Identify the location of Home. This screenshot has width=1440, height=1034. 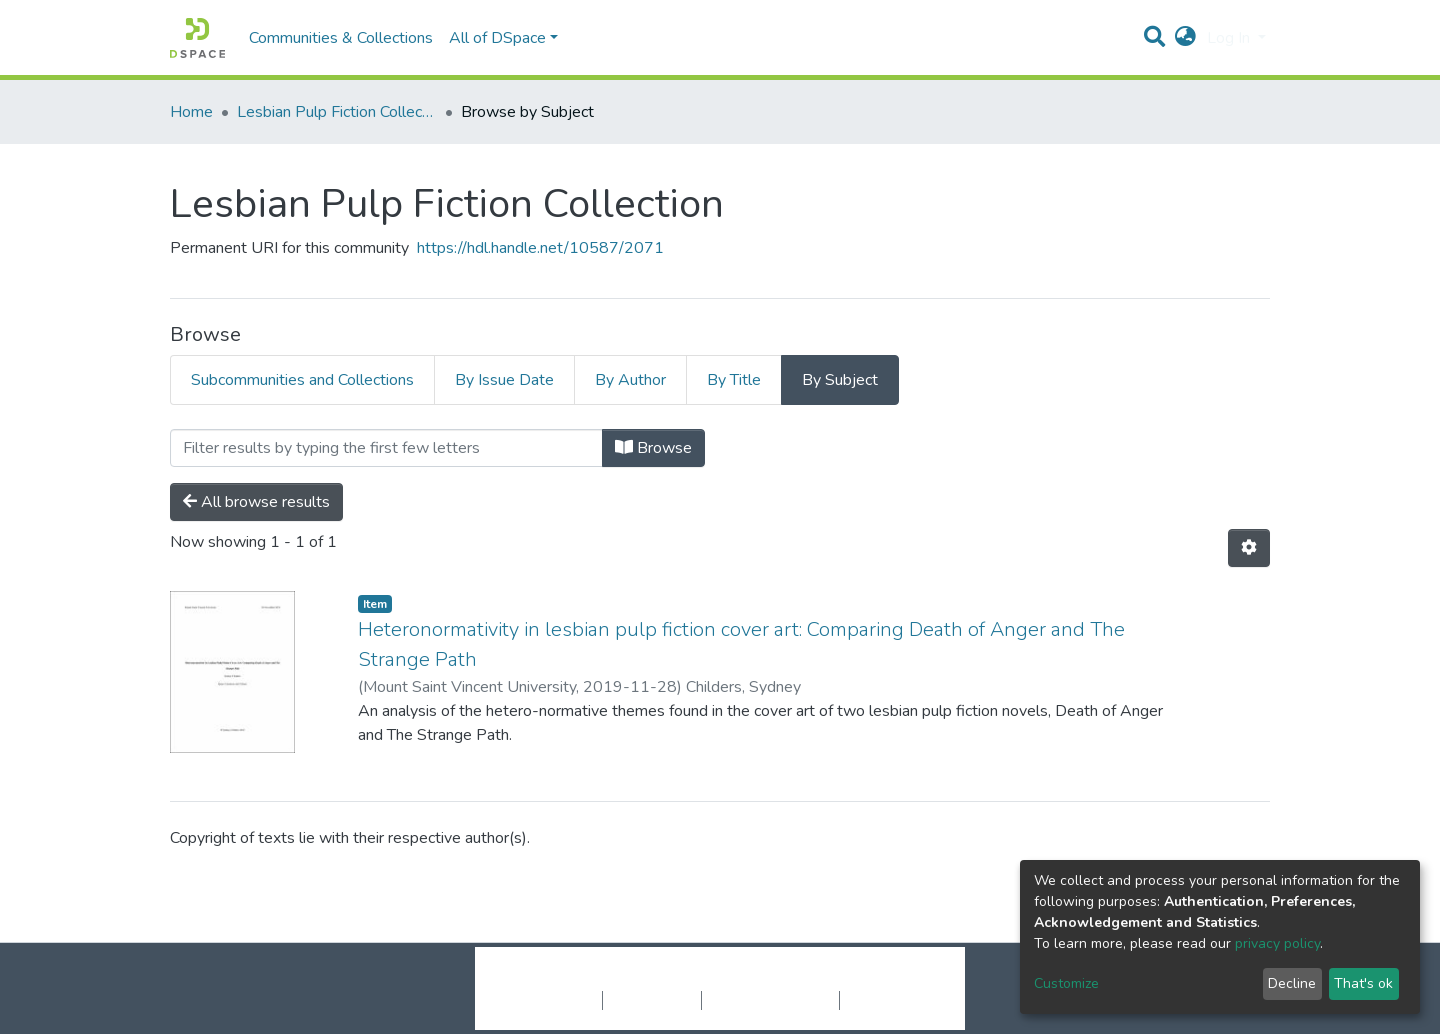
(191, 112).